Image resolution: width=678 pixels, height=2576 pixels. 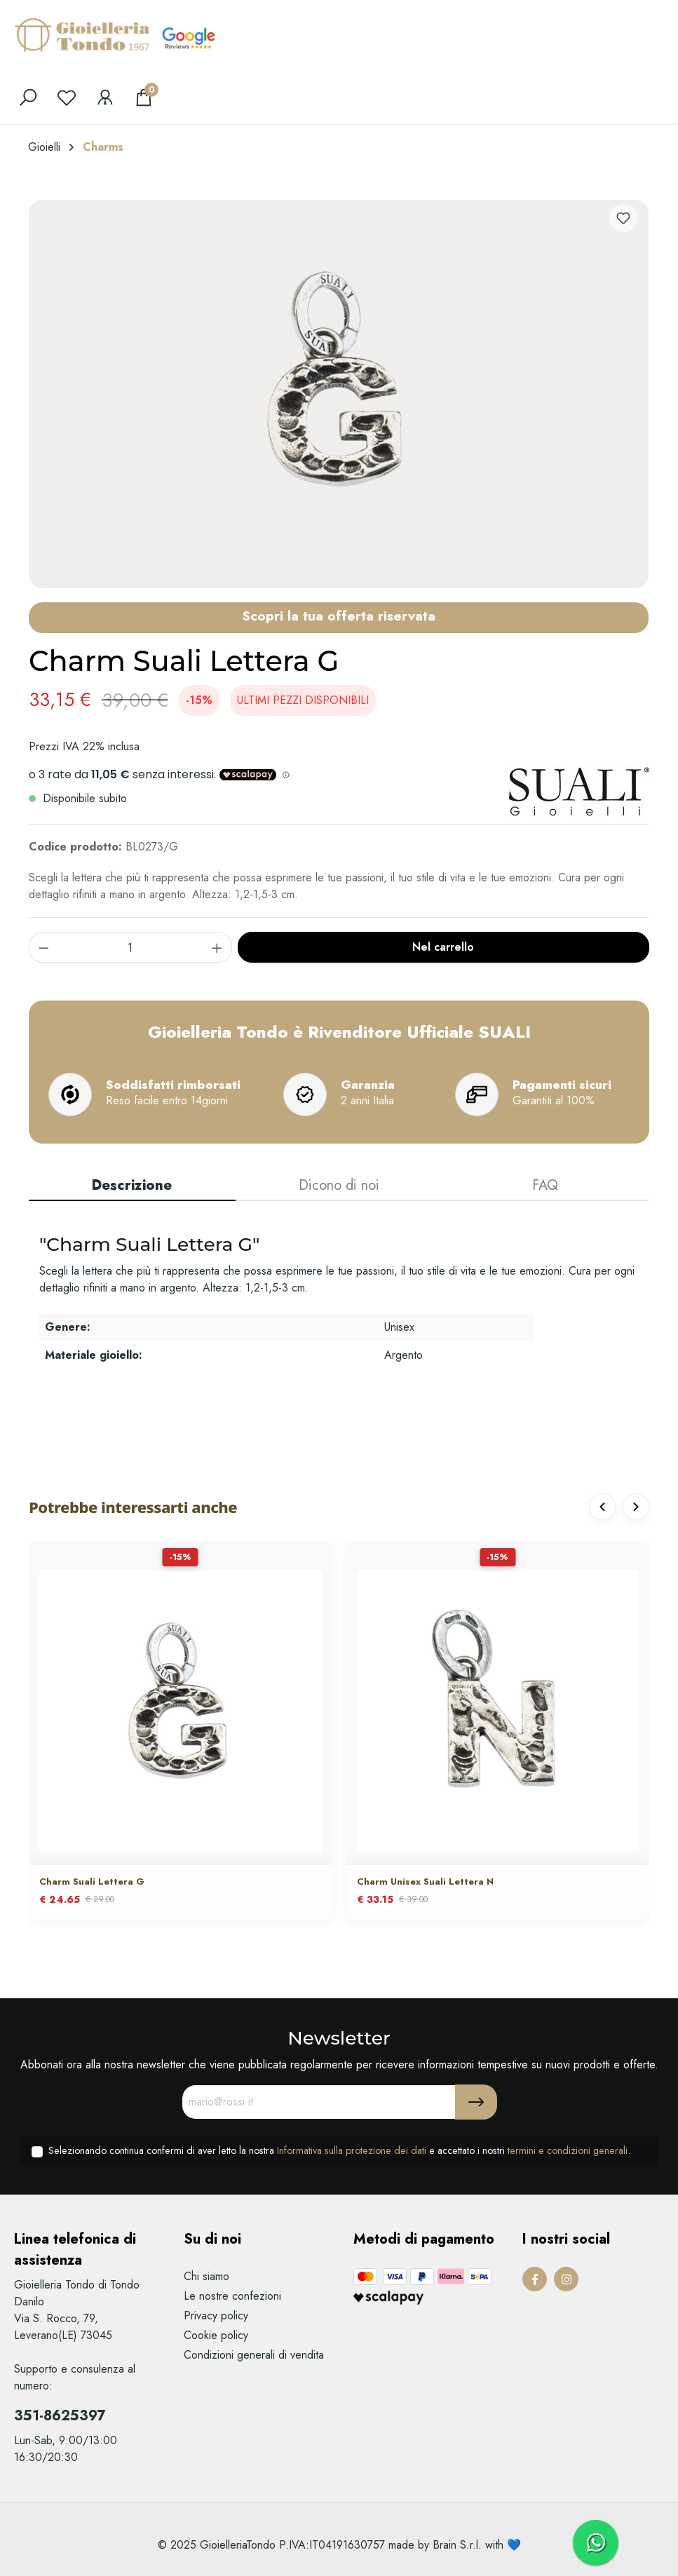 What do you see at coordinates (566, 2279) in the screenshot?
I see `[Instagram Page]` at bounding box center [566, 2279].